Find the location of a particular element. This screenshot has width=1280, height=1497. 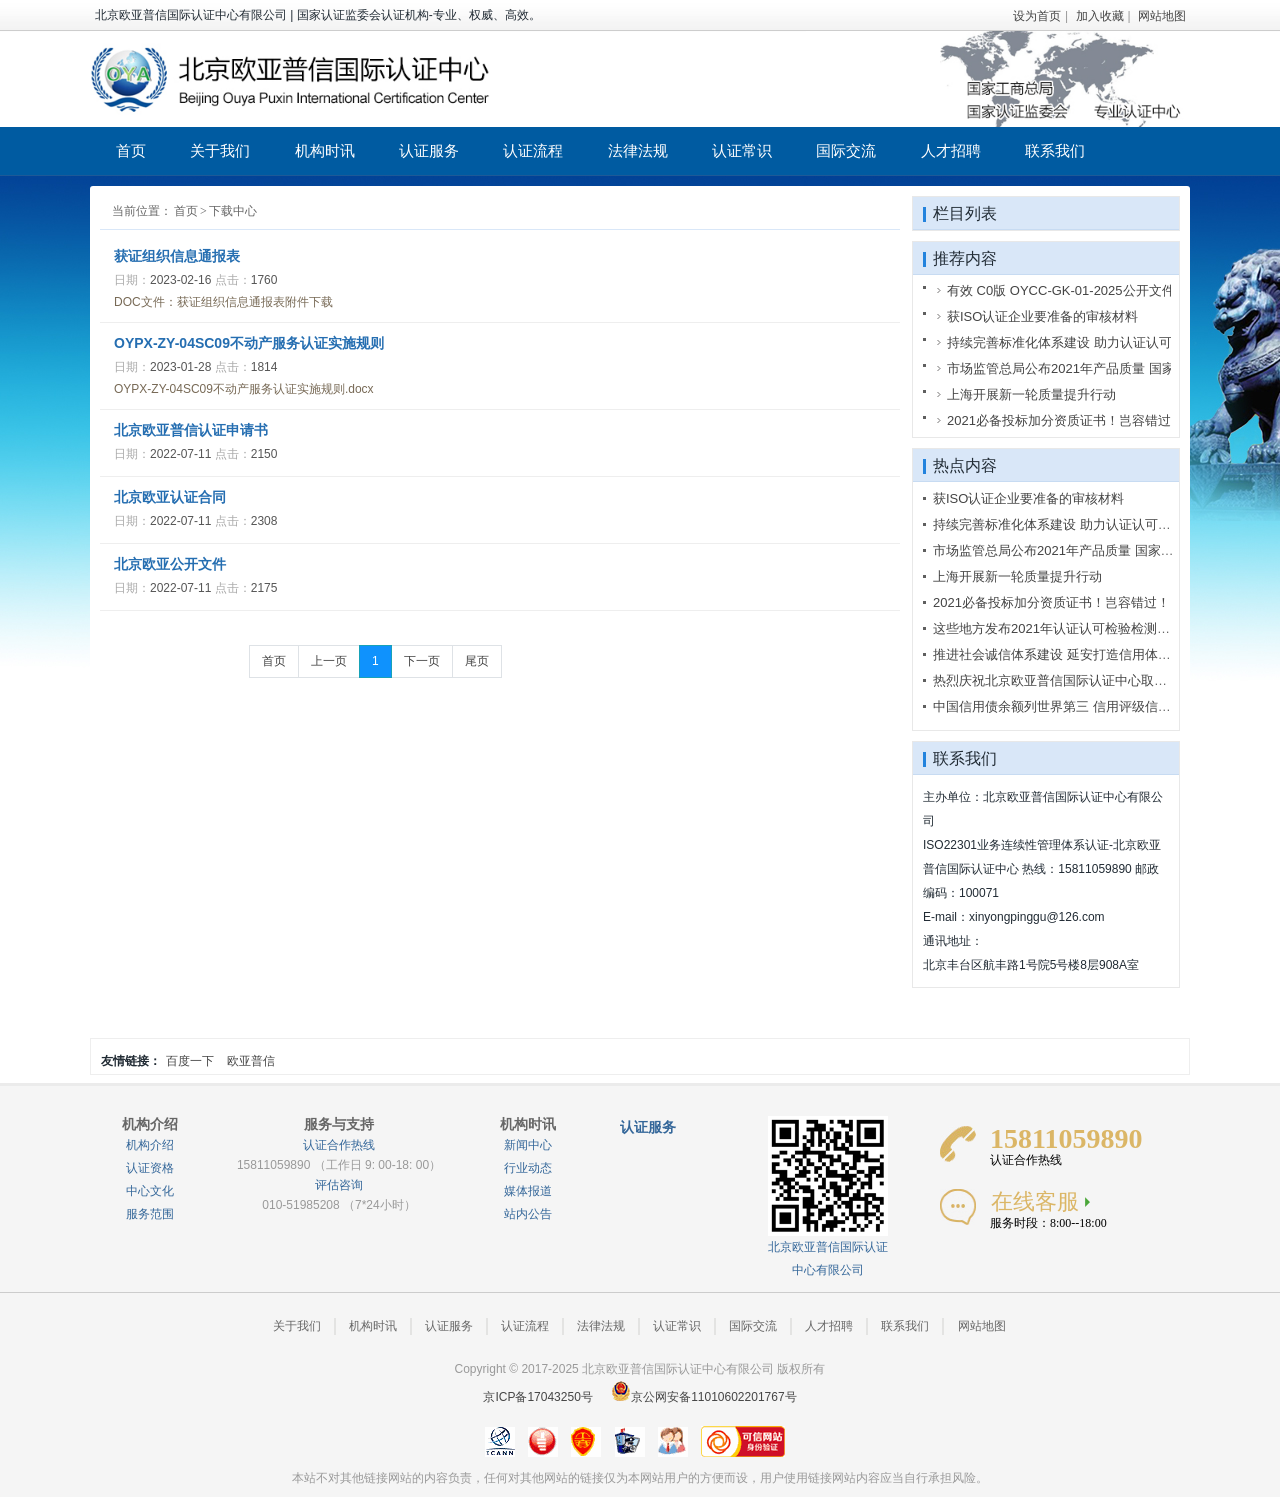

关于我们 is located at coordinates (220, 150).